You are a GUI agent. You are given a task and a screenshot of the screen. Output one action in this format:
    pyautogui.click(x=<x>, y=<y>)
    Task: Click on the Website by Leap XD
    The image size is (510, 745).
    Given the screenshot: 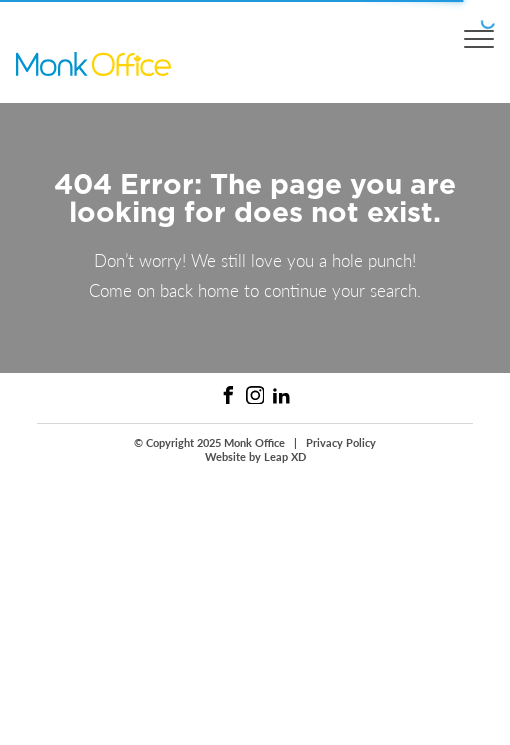 What is the action you would take?
    pyautogui.click(x=255, y=457)
    